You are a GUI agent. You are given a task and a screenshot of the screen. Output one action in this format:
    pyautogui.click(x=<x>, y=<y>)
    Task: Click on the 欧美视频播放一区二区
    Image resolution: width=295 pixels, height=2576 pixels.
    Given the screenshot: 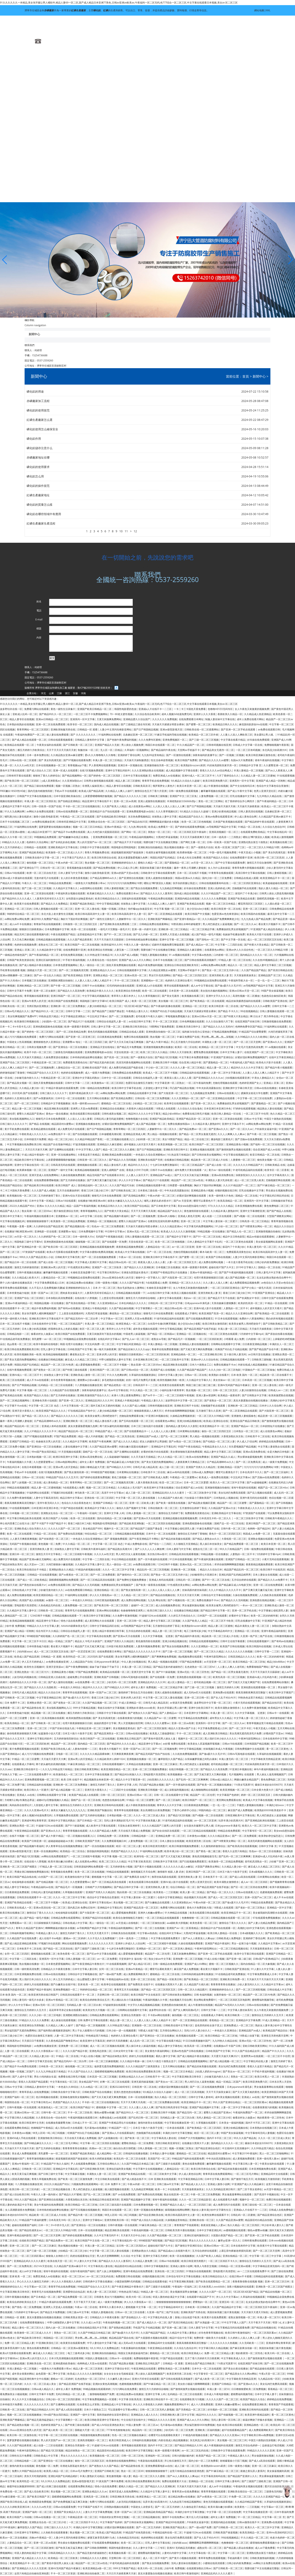 What is the action you would take?
    pyautogui.click(x=180, y=1774)
    